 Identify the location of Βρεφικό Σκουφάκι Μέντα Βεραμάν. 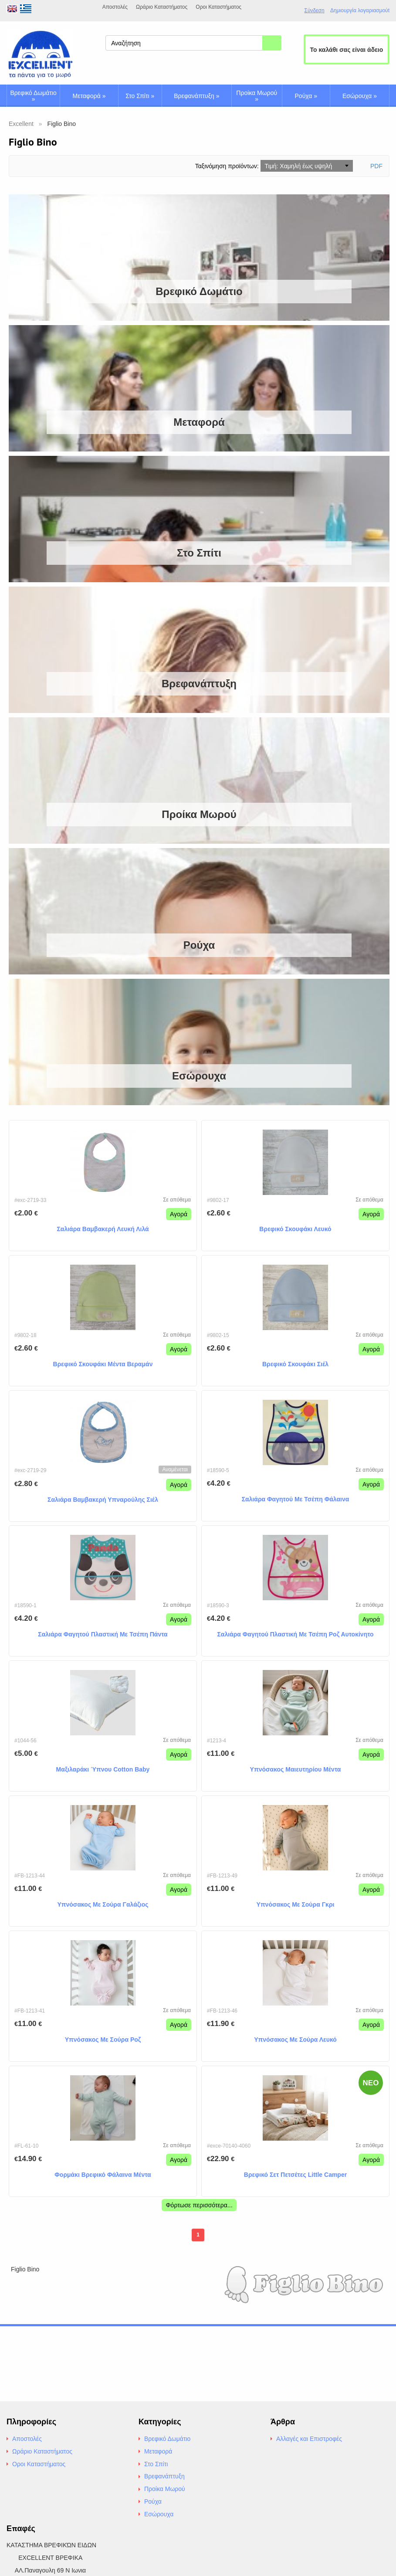
(103, 1364).